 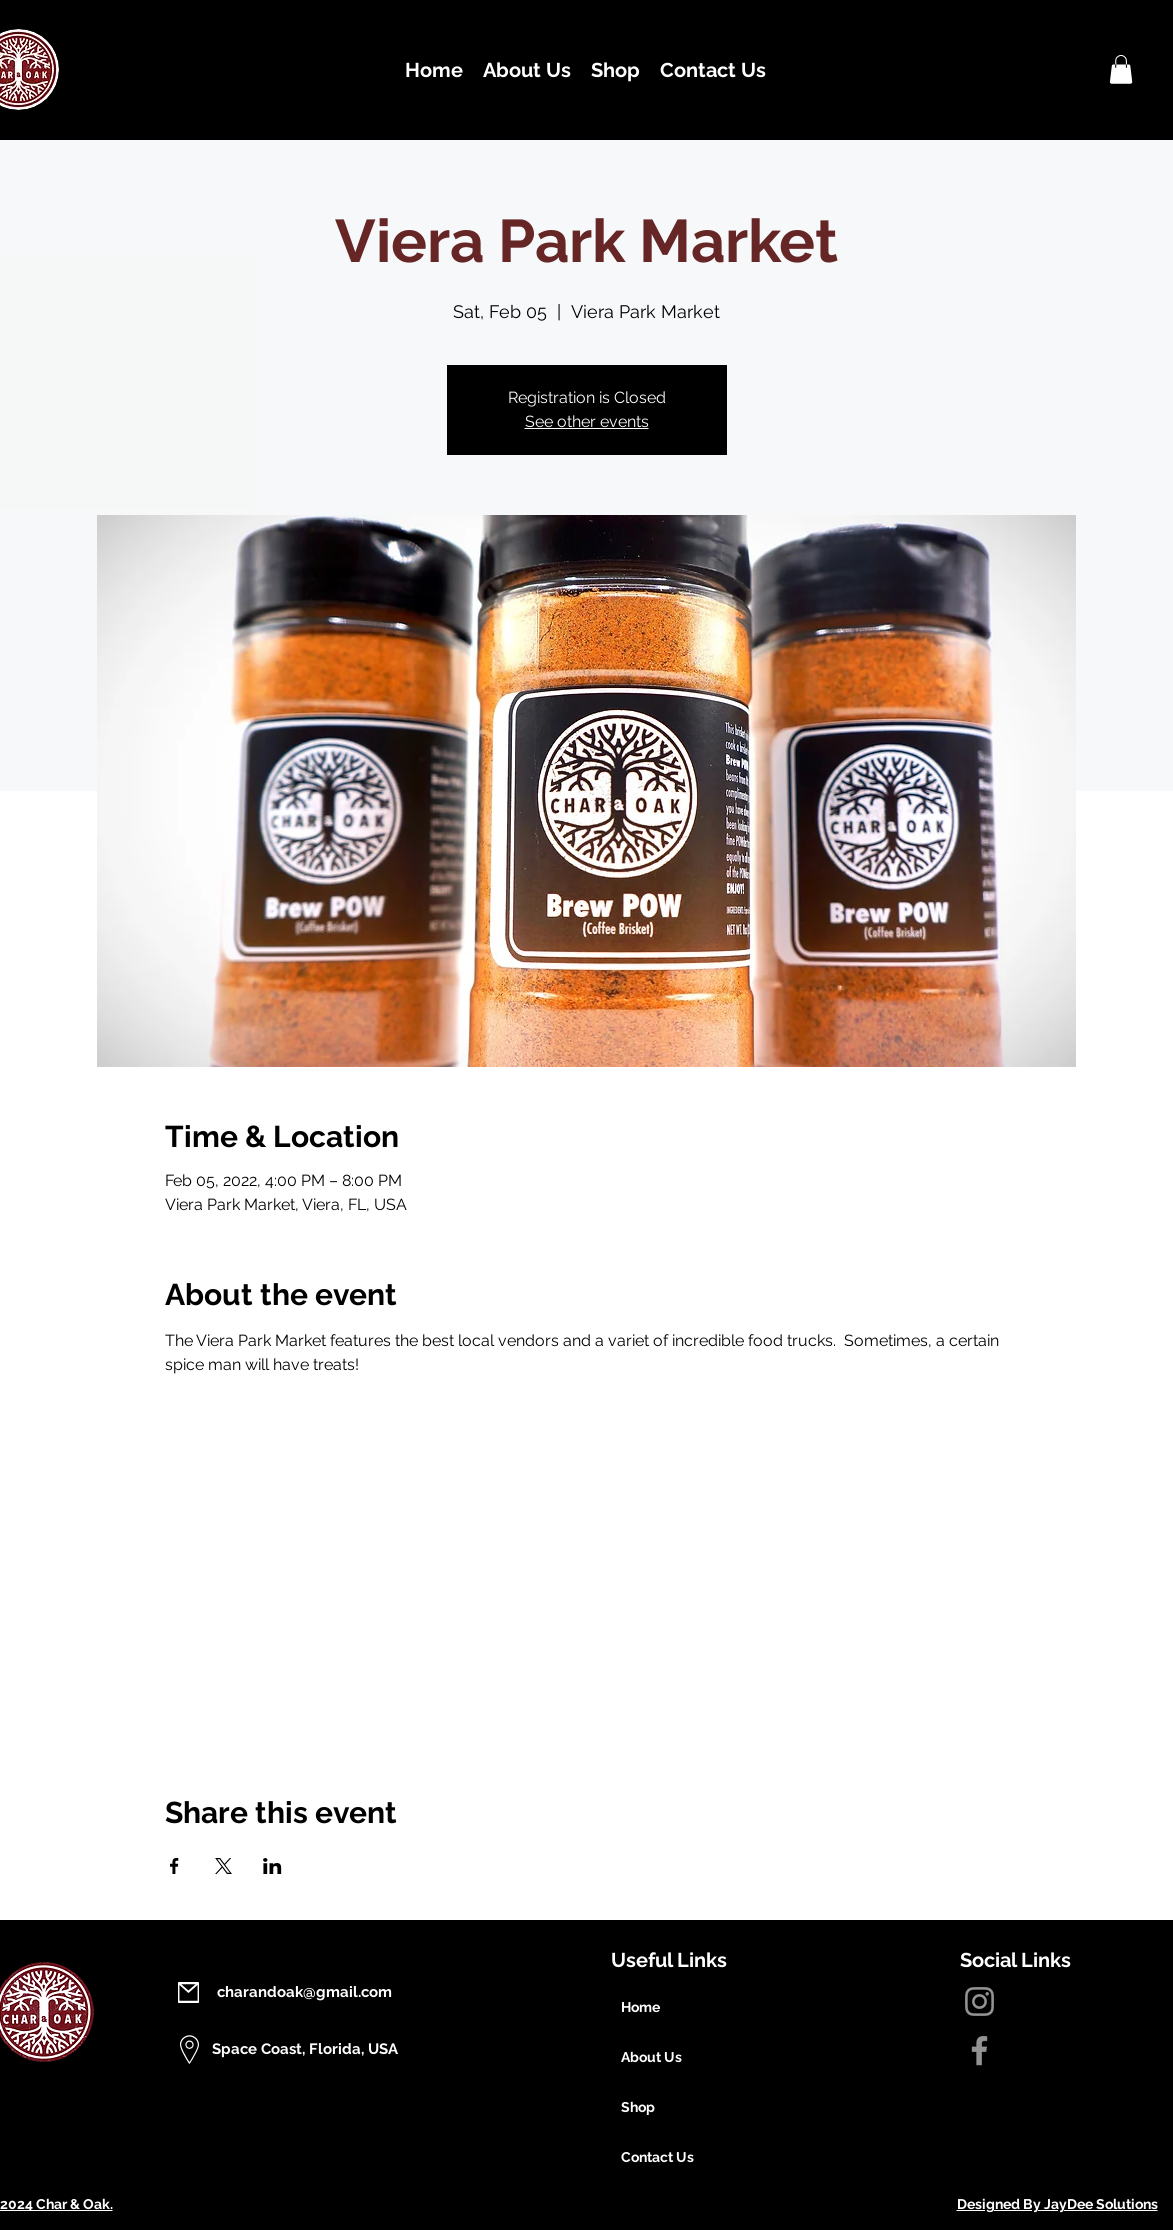 I want to click on [Share event on LinkedIn], so click(x=272, y=1866).